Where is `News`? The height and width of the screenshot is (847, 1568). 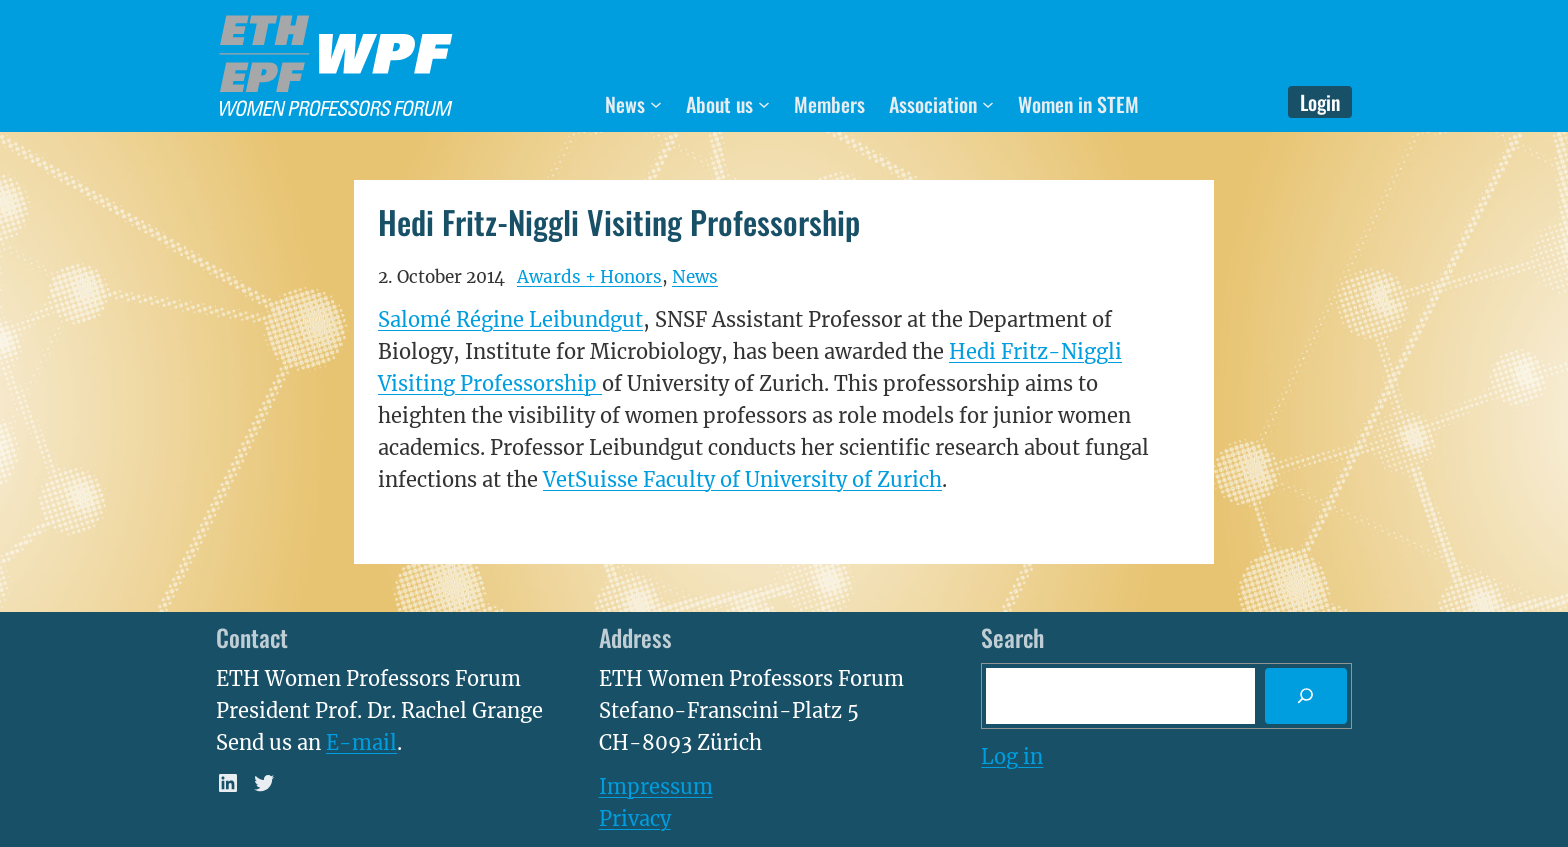
News is located at coordinates (695, 277).